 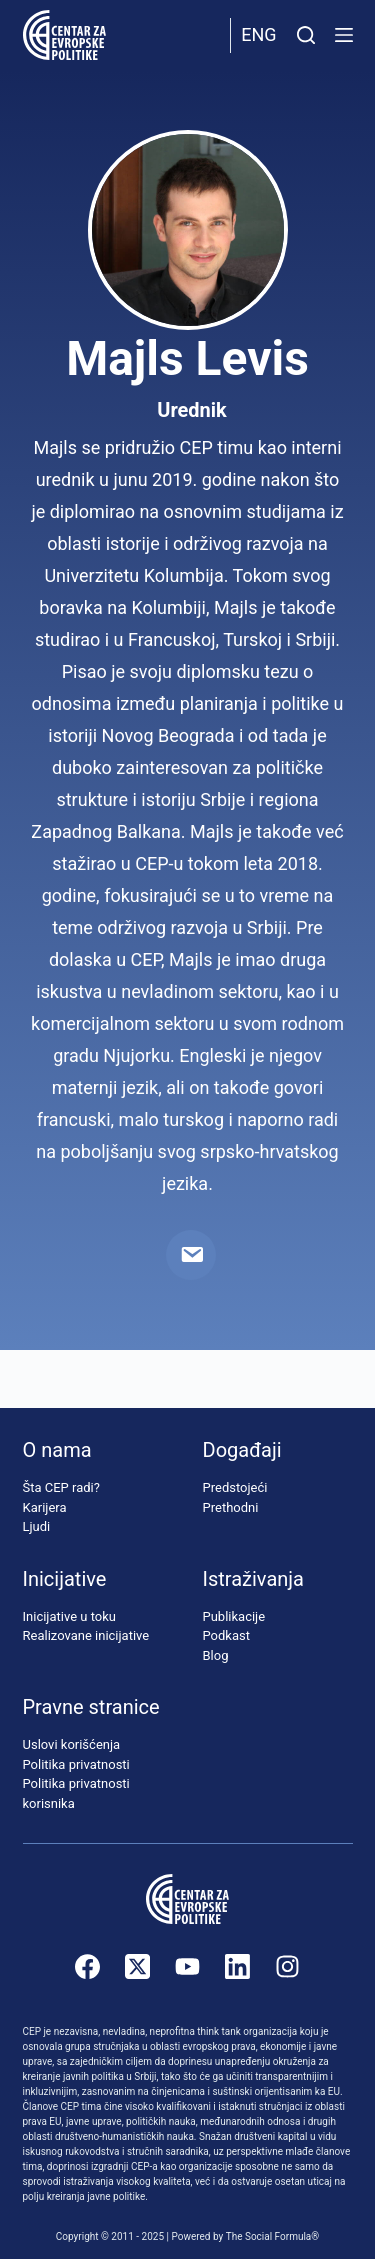 I want to click on Predstojeći, so click(x=235, y=1487).